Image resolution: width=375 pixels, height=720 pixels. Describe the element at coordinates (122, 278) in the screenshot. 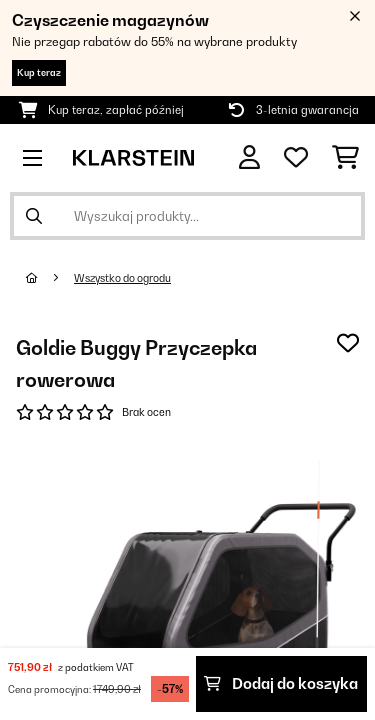

I see `Wszystko do ogrodu` at that location.